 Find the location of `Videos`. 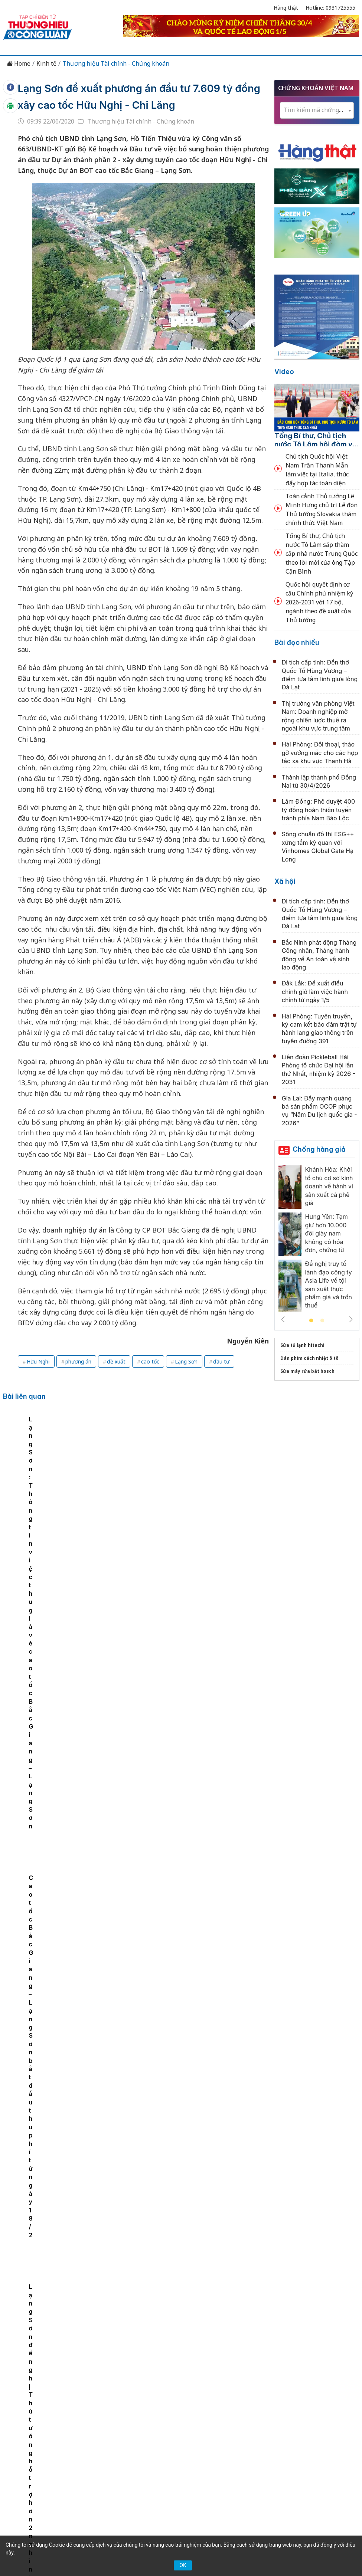

Videos is located at coordinates (207, 2407).